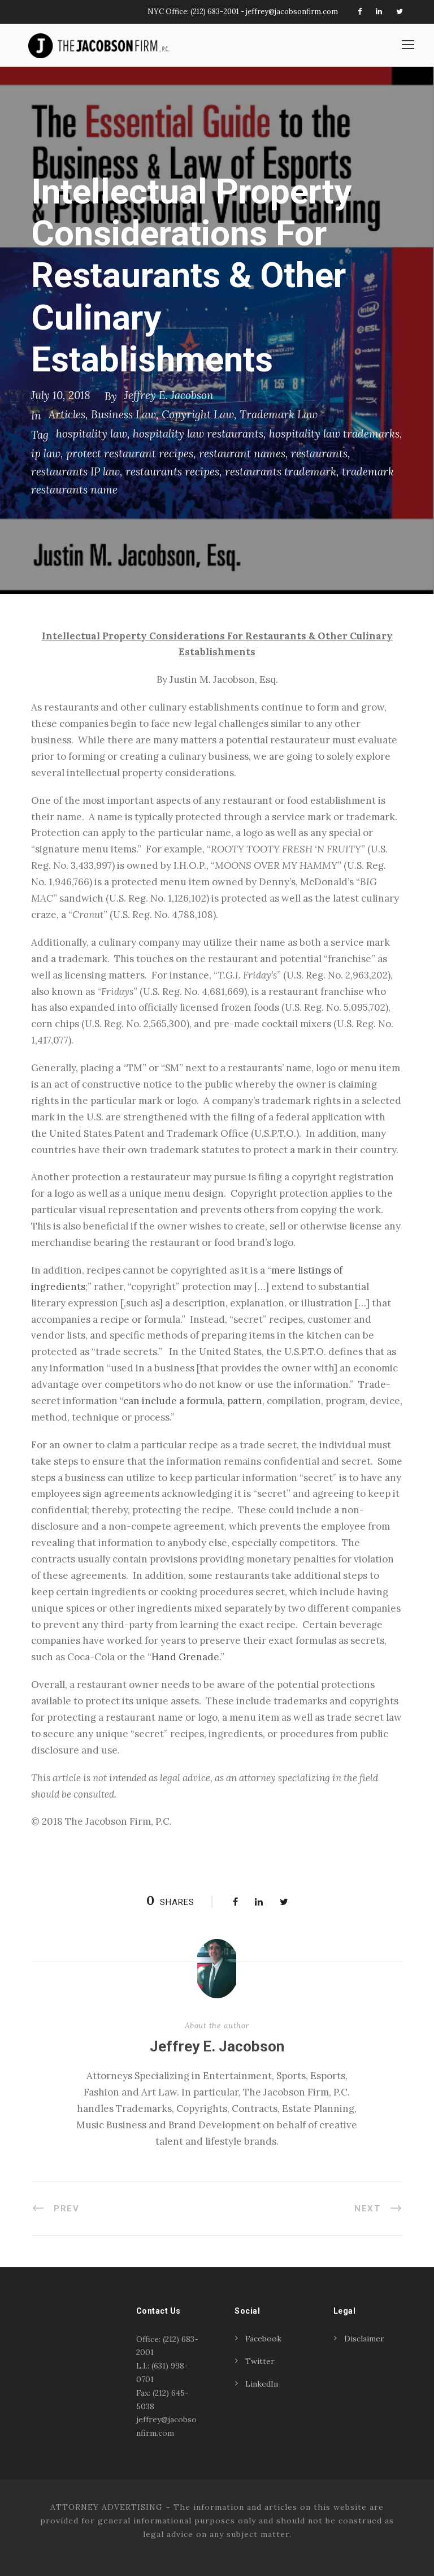 The height and width of the screenshot is (2576, 434). Describe the element at coordinates (45, 453) in the screenshot. I see `ip law` at that location.